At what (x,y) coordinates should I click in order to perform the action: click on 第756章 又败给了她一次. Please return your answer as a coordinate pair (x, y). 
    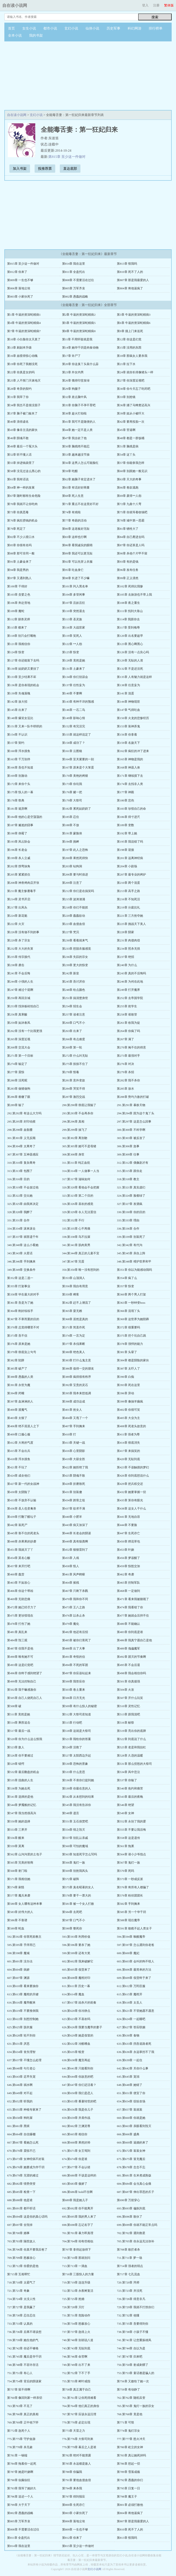
    Looking at the image, I should click on (133, 2381).